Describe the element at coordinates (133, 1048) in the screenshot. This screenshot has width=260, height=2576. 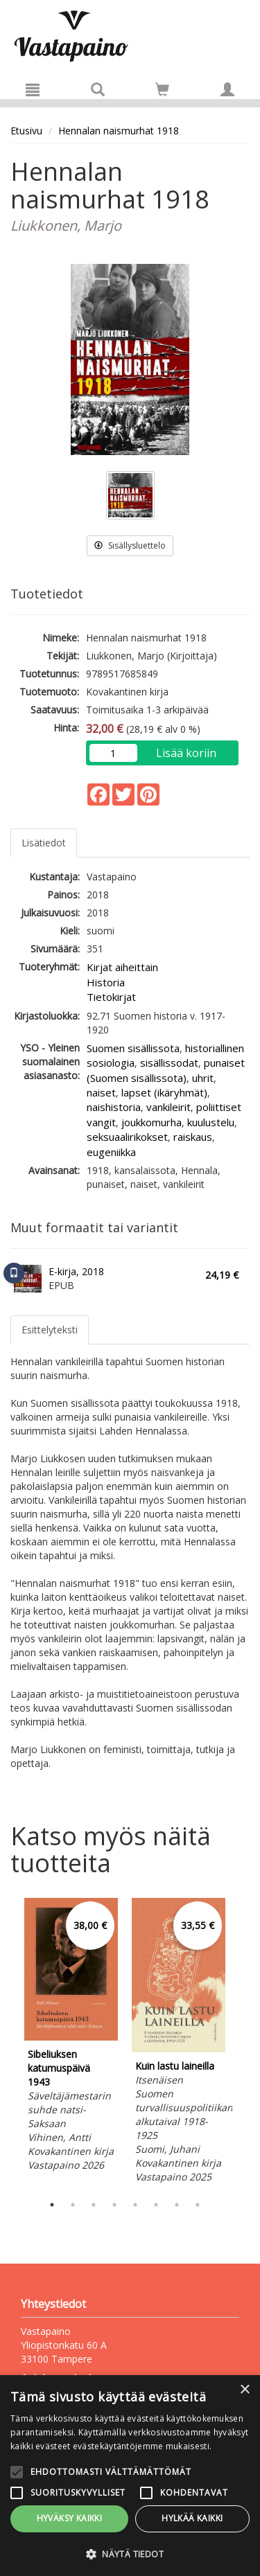
I see `Suomen sisällissota` at that location.